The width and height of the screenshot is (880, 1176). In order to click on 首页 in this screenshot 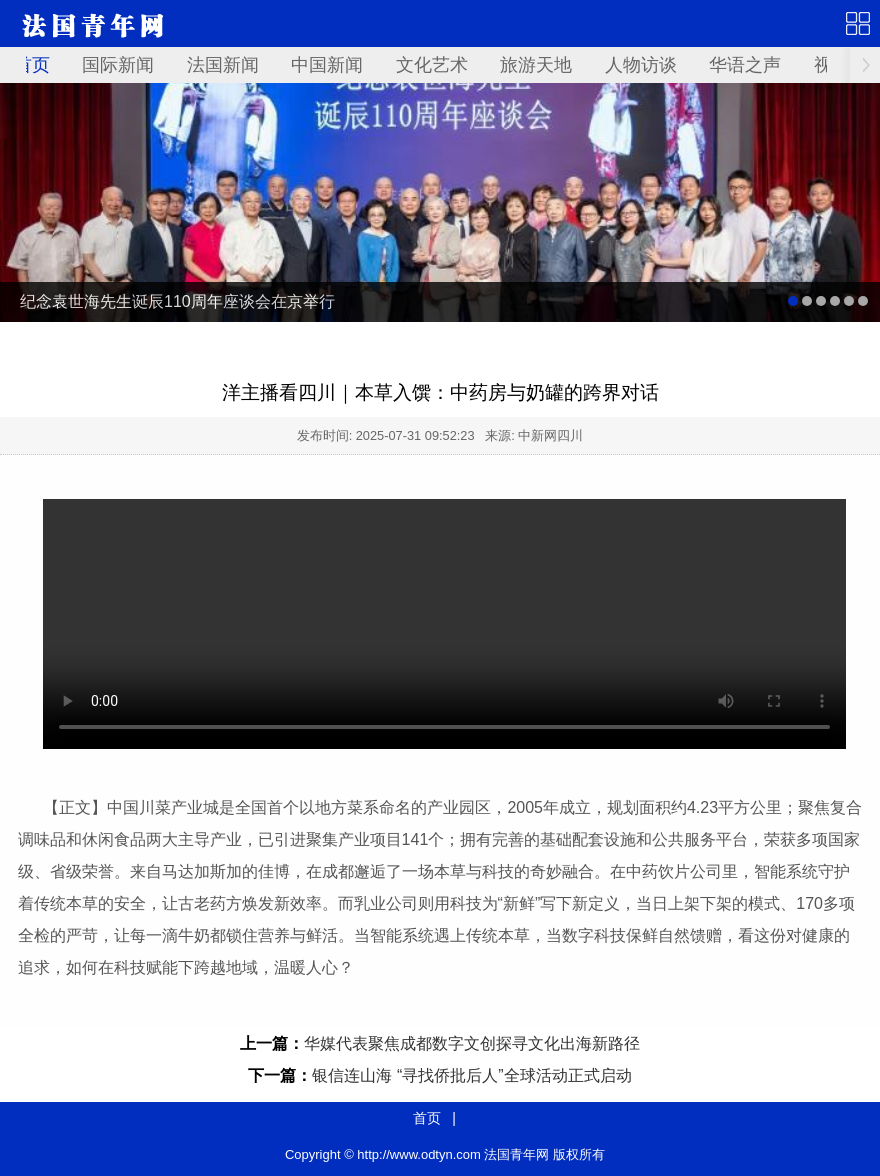, I will do `click(32, 65)`.